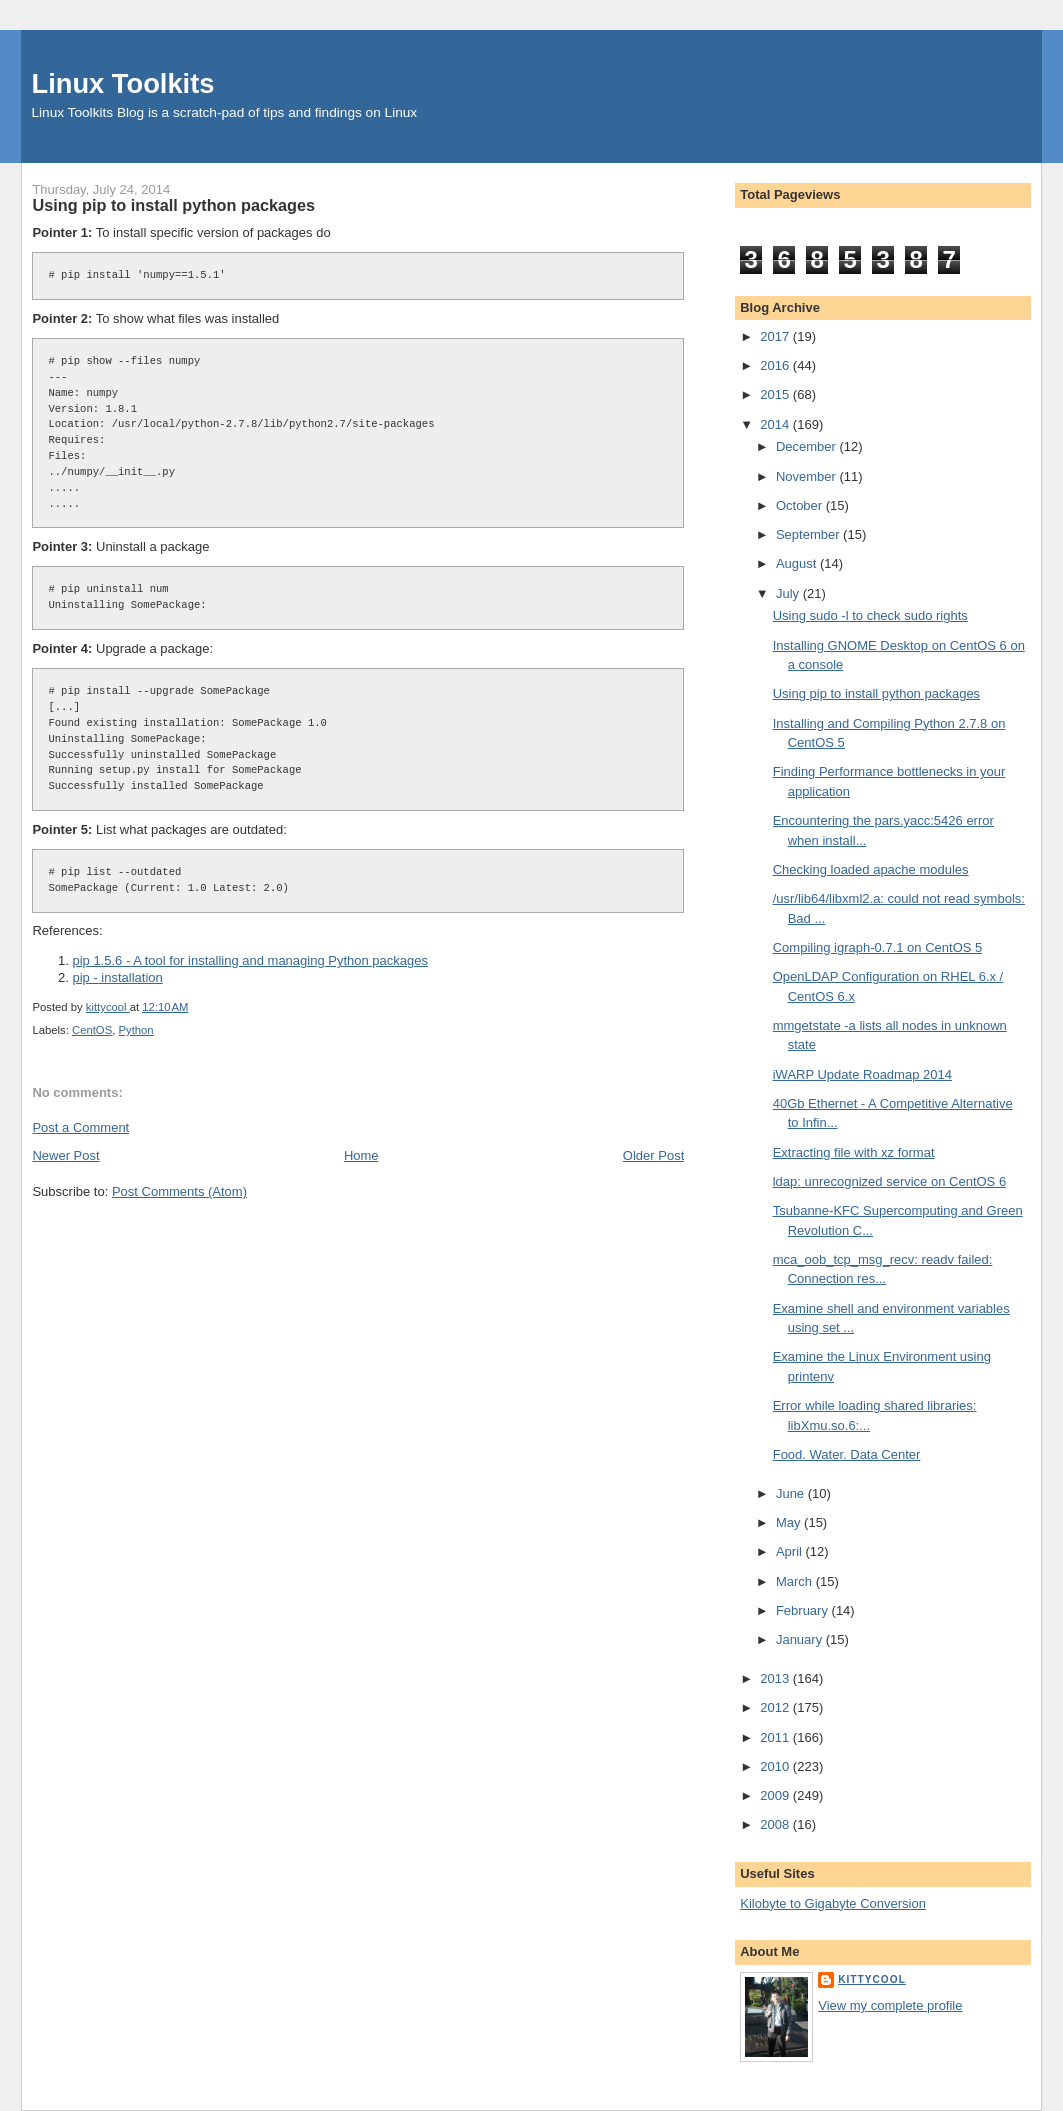 This screenshot has height=2111, width=1063. I want to click on October, so click(801, 505).